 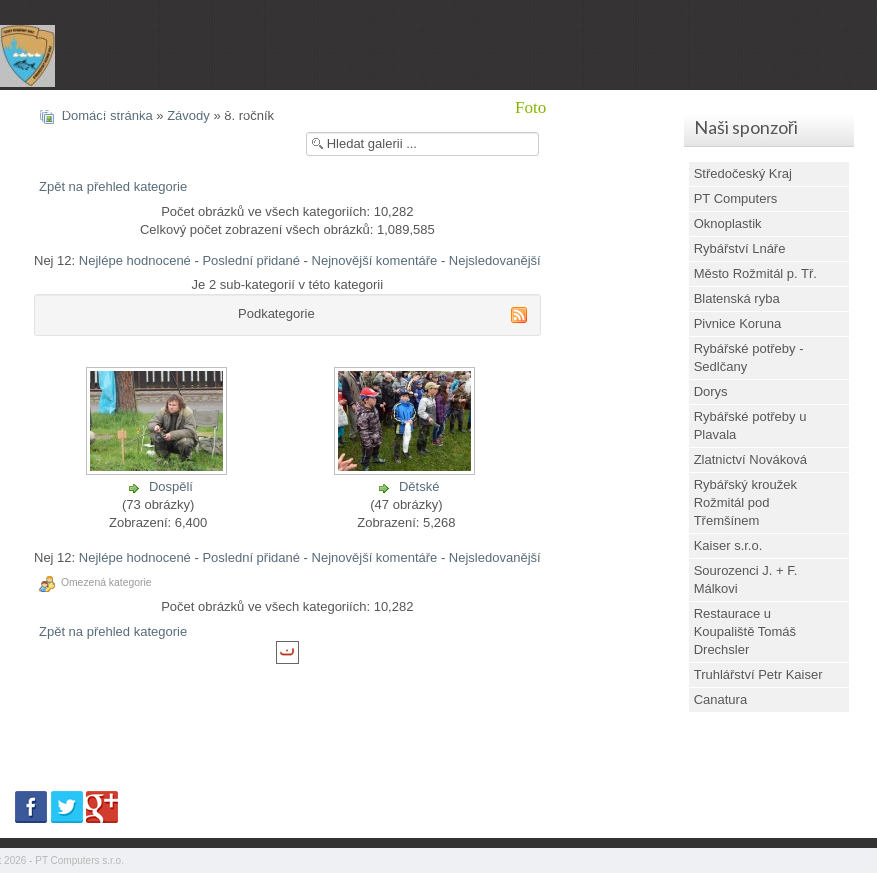 What do you see at coordinates (530, 107) in the screenshot?
I see `Foto` at bounding box center [530, 107].